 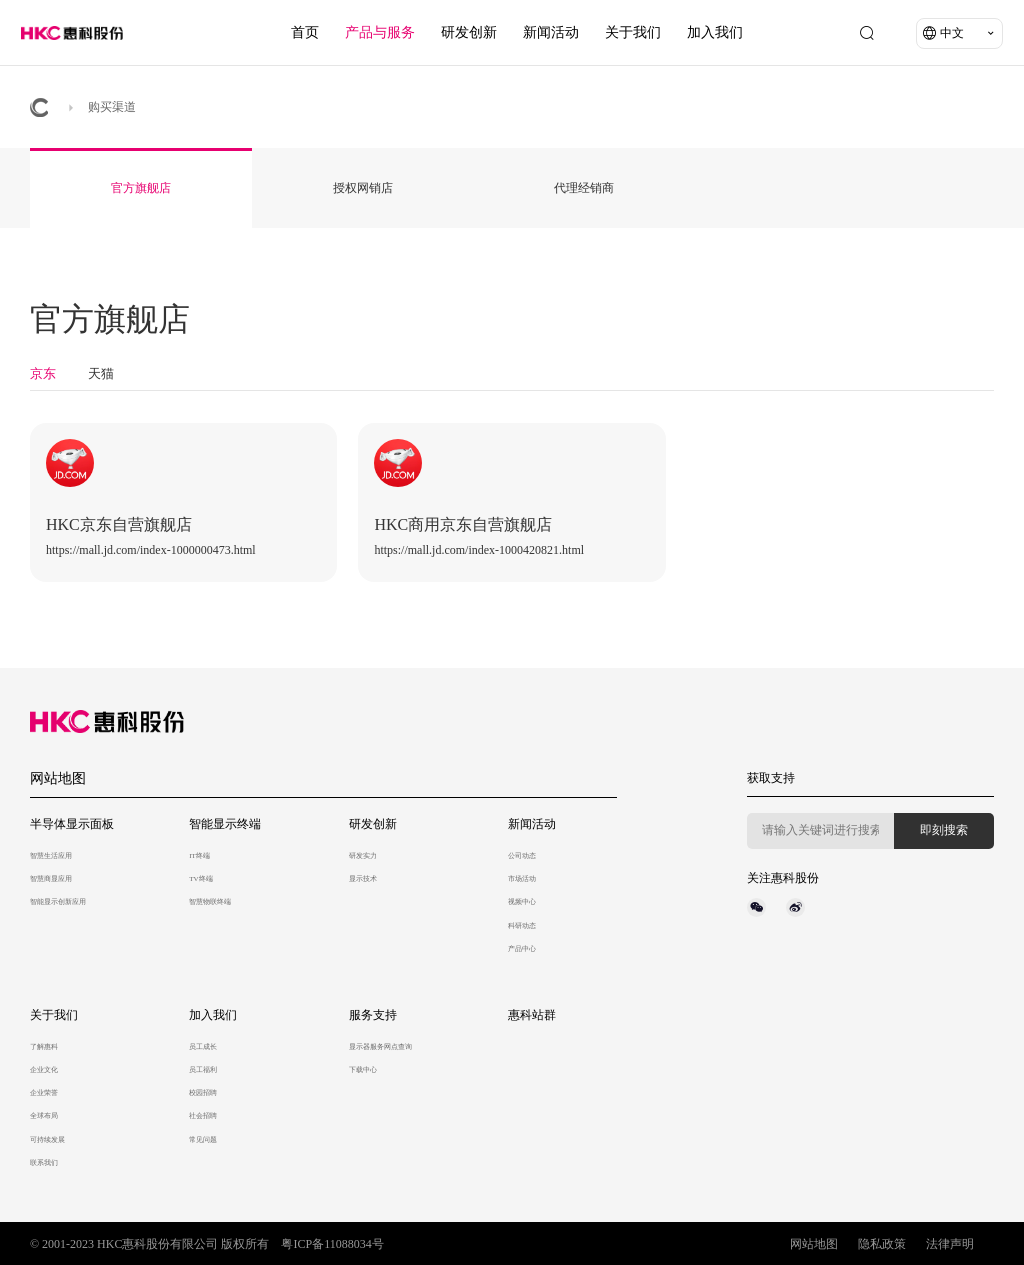 What do you see at coordinates (210, 902) in the screenshot?
I see `智慧物联终端` at bounding box center [210, 902].